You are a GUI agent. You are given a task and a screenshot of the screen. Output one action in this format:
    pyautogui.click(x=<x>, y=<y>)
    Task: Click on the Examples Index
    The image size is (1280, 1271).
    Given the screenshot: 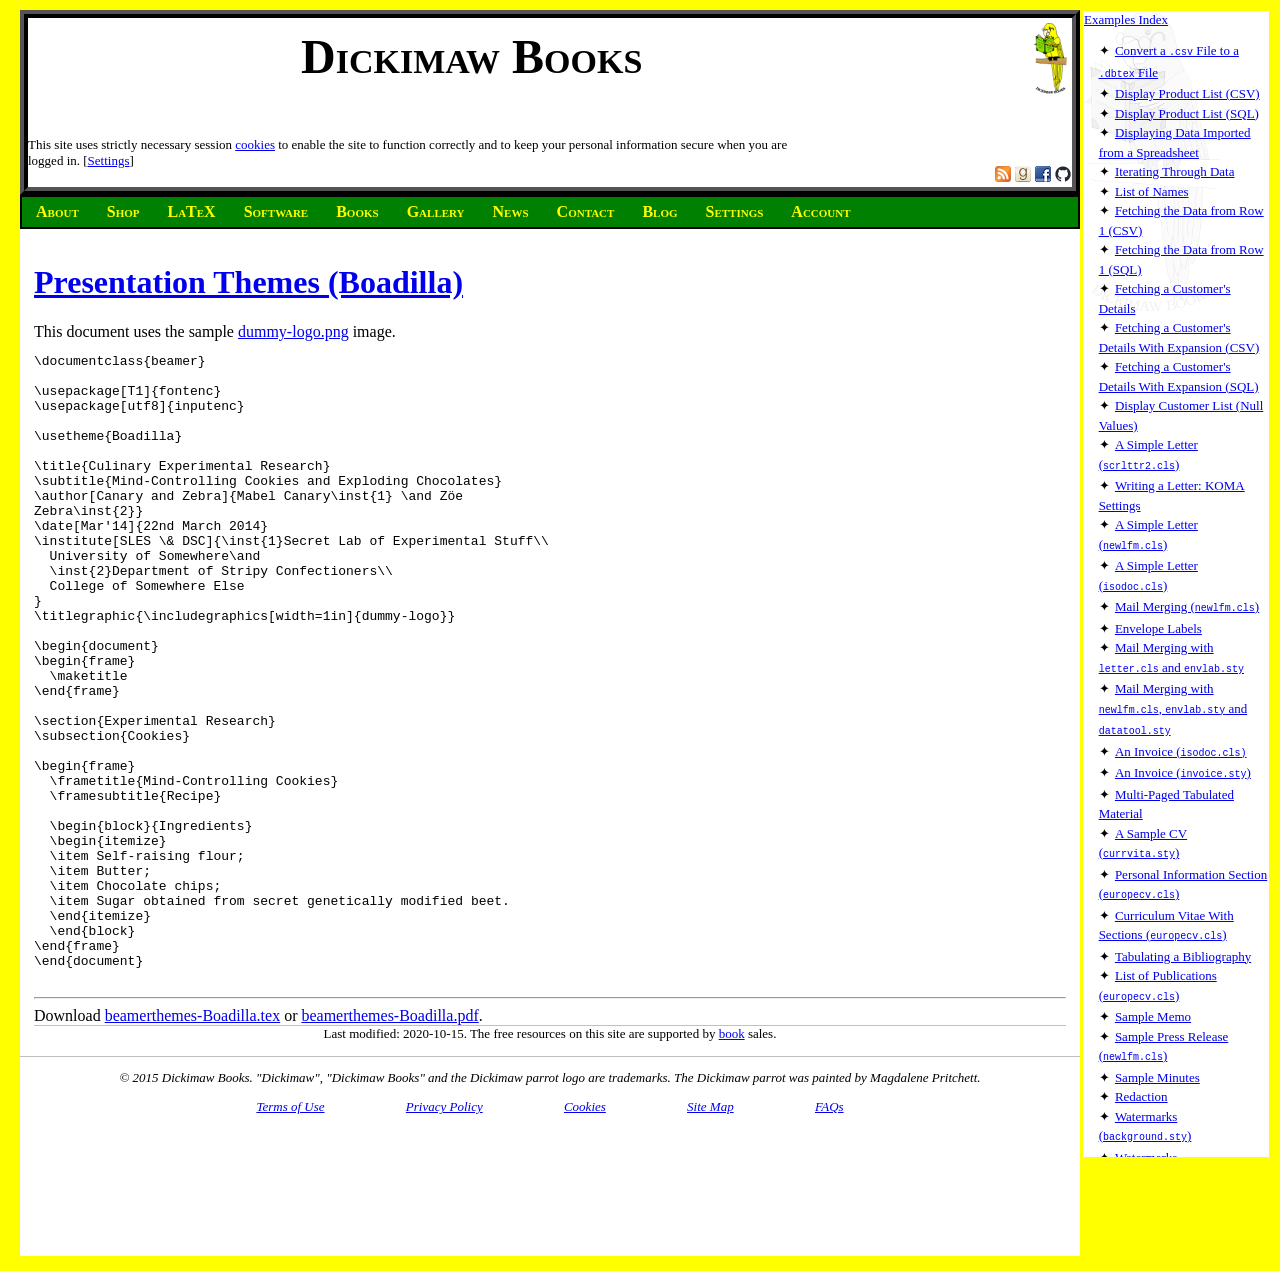 What is the action you would take?
    pyautogui.click(x=1126, y=19)
    